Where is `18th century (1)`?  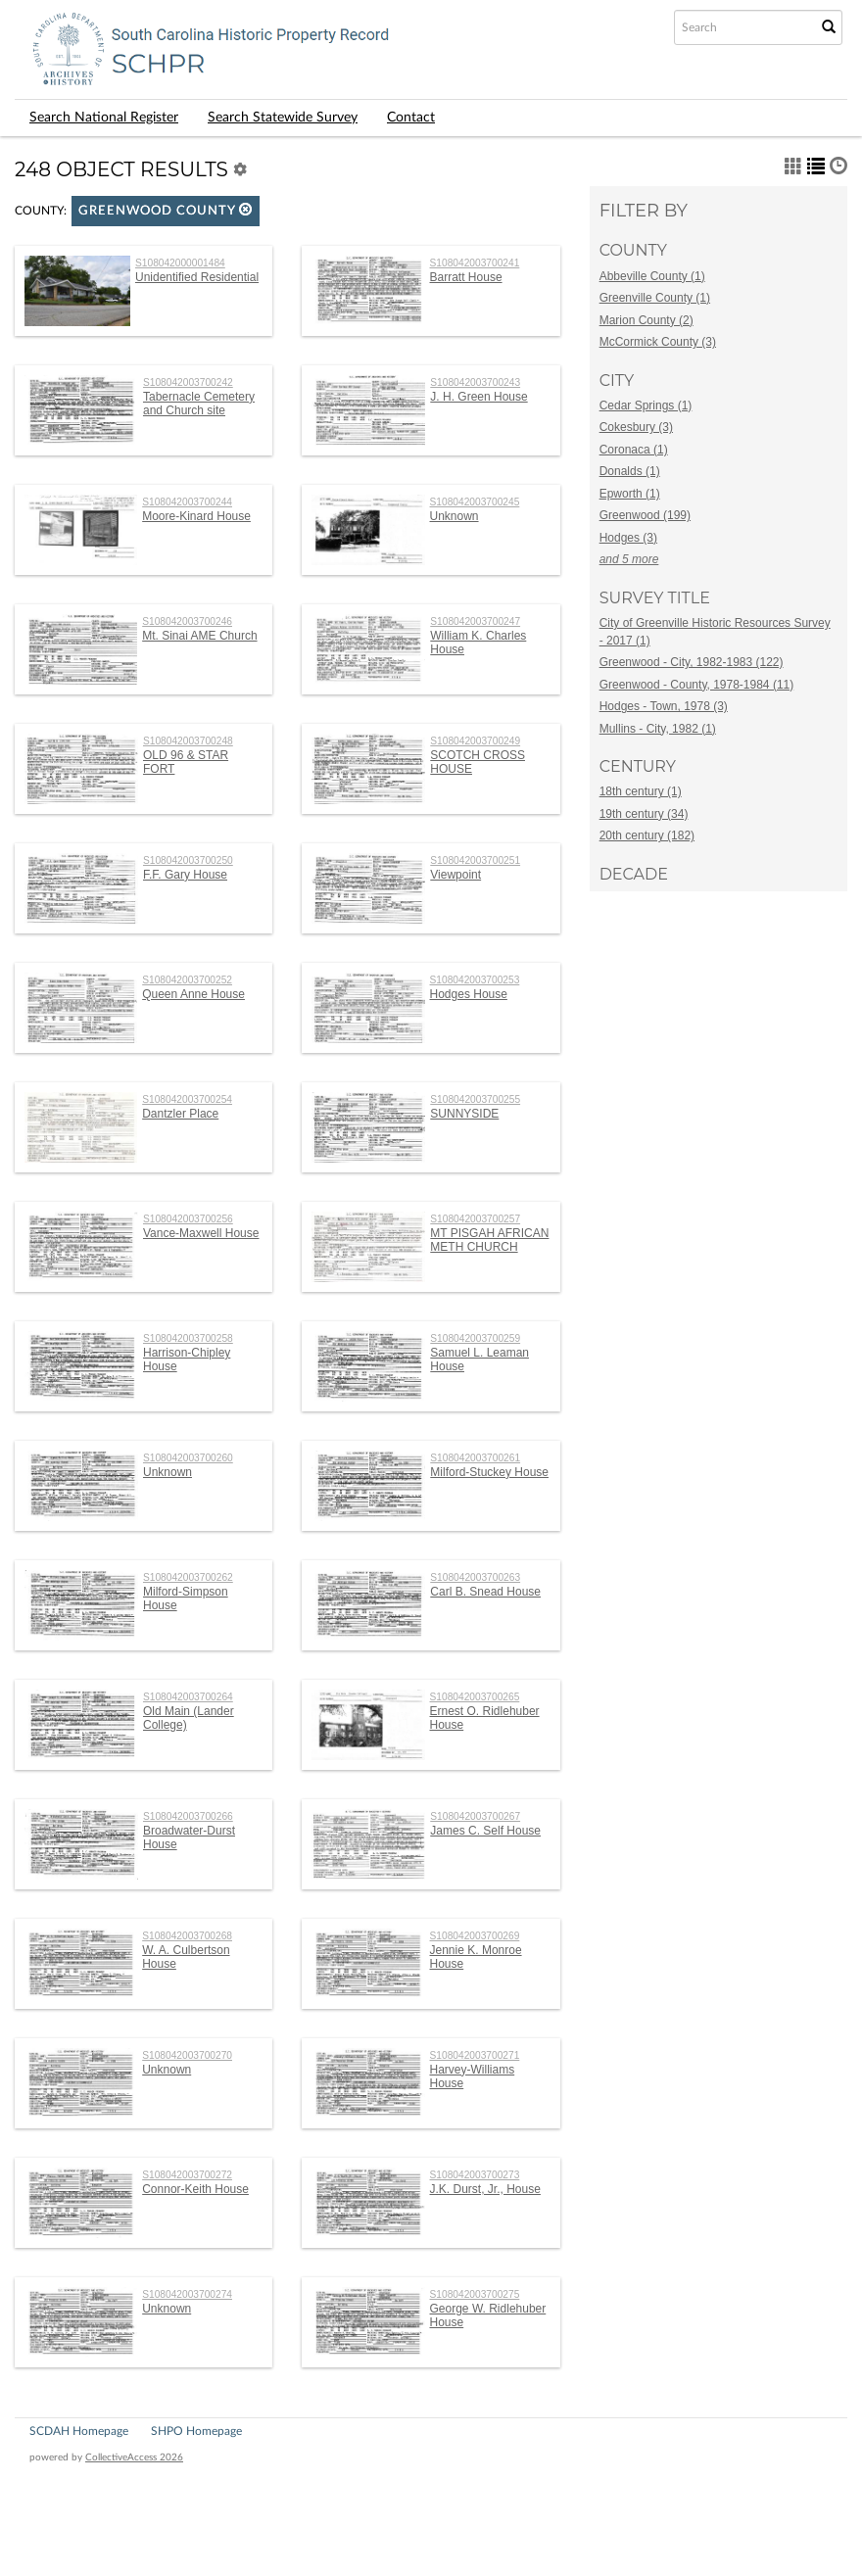
18th century (1) is located at coordinates (640, 791).